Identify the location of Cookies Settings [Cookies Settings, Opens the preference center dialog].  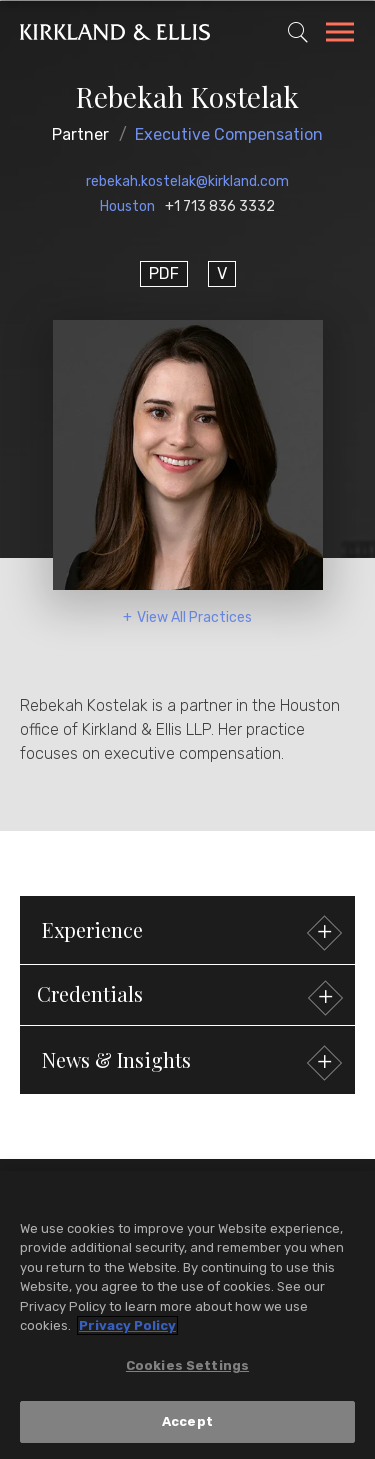
(187, 1365).